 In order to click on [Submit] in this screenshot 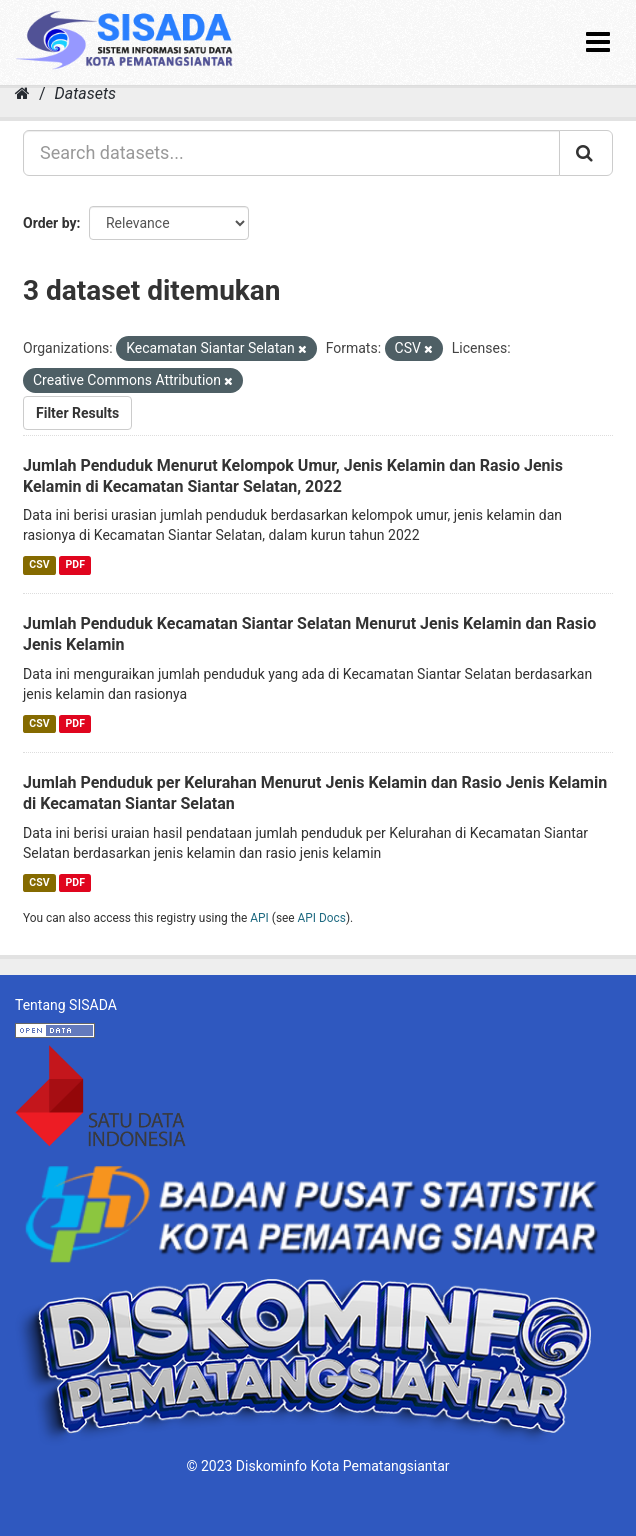, I will do `click(586, 153)`.